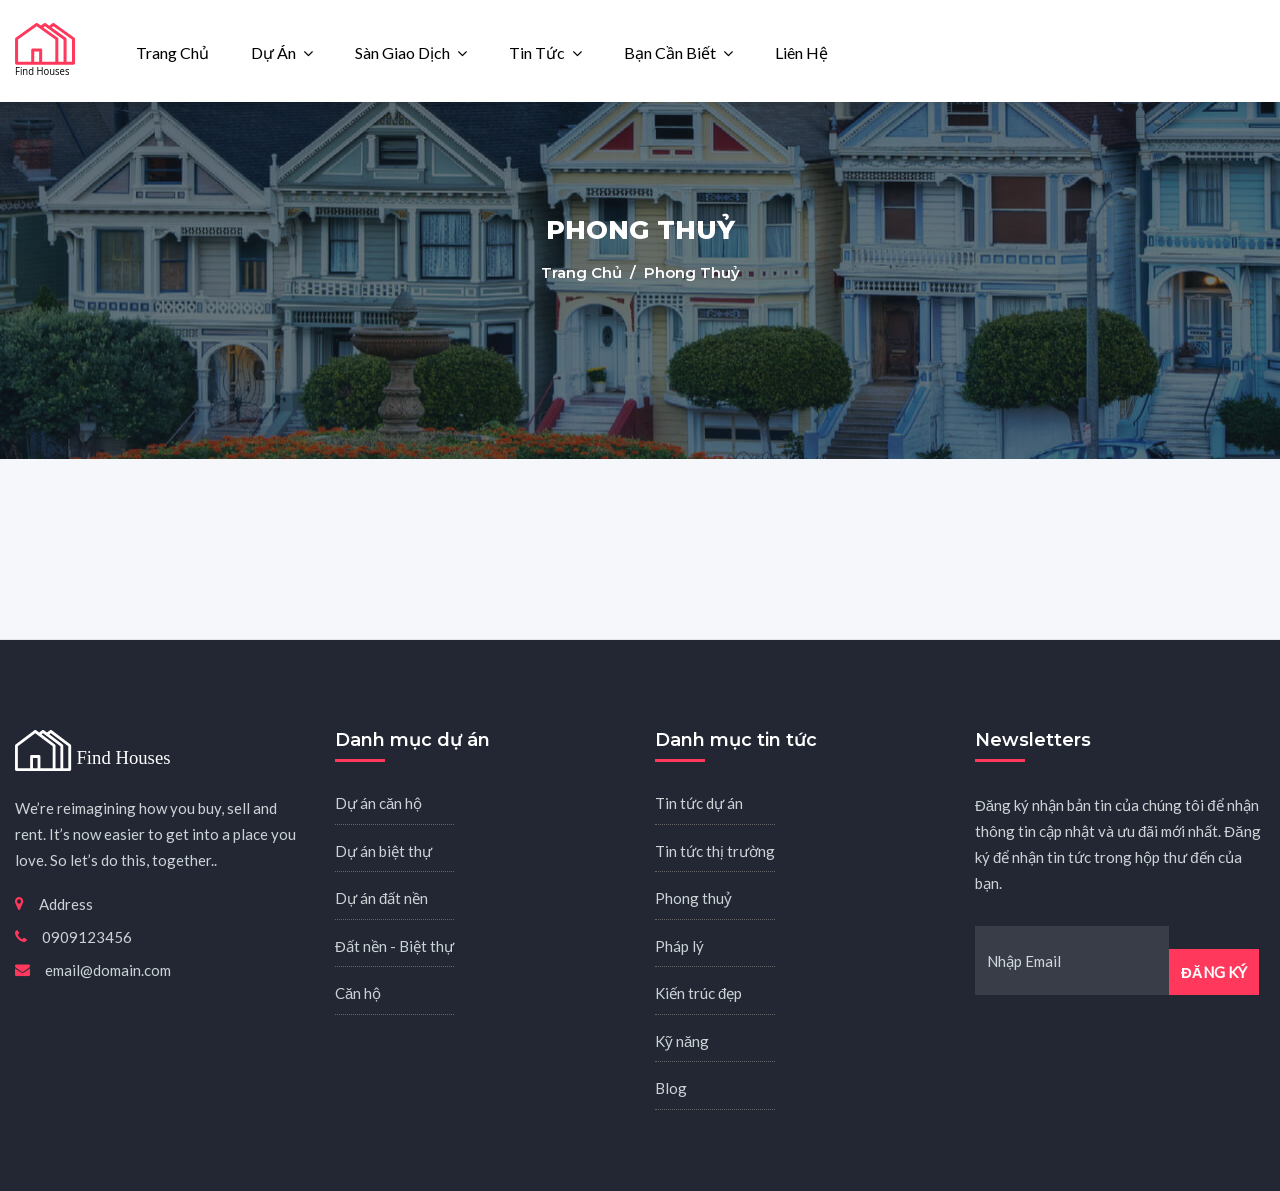 The image size is (1280, 1191). What do you see at coordinates (679, 946) in the screenshot?
I see `Pháp lý` at bounding box center [679, 946].